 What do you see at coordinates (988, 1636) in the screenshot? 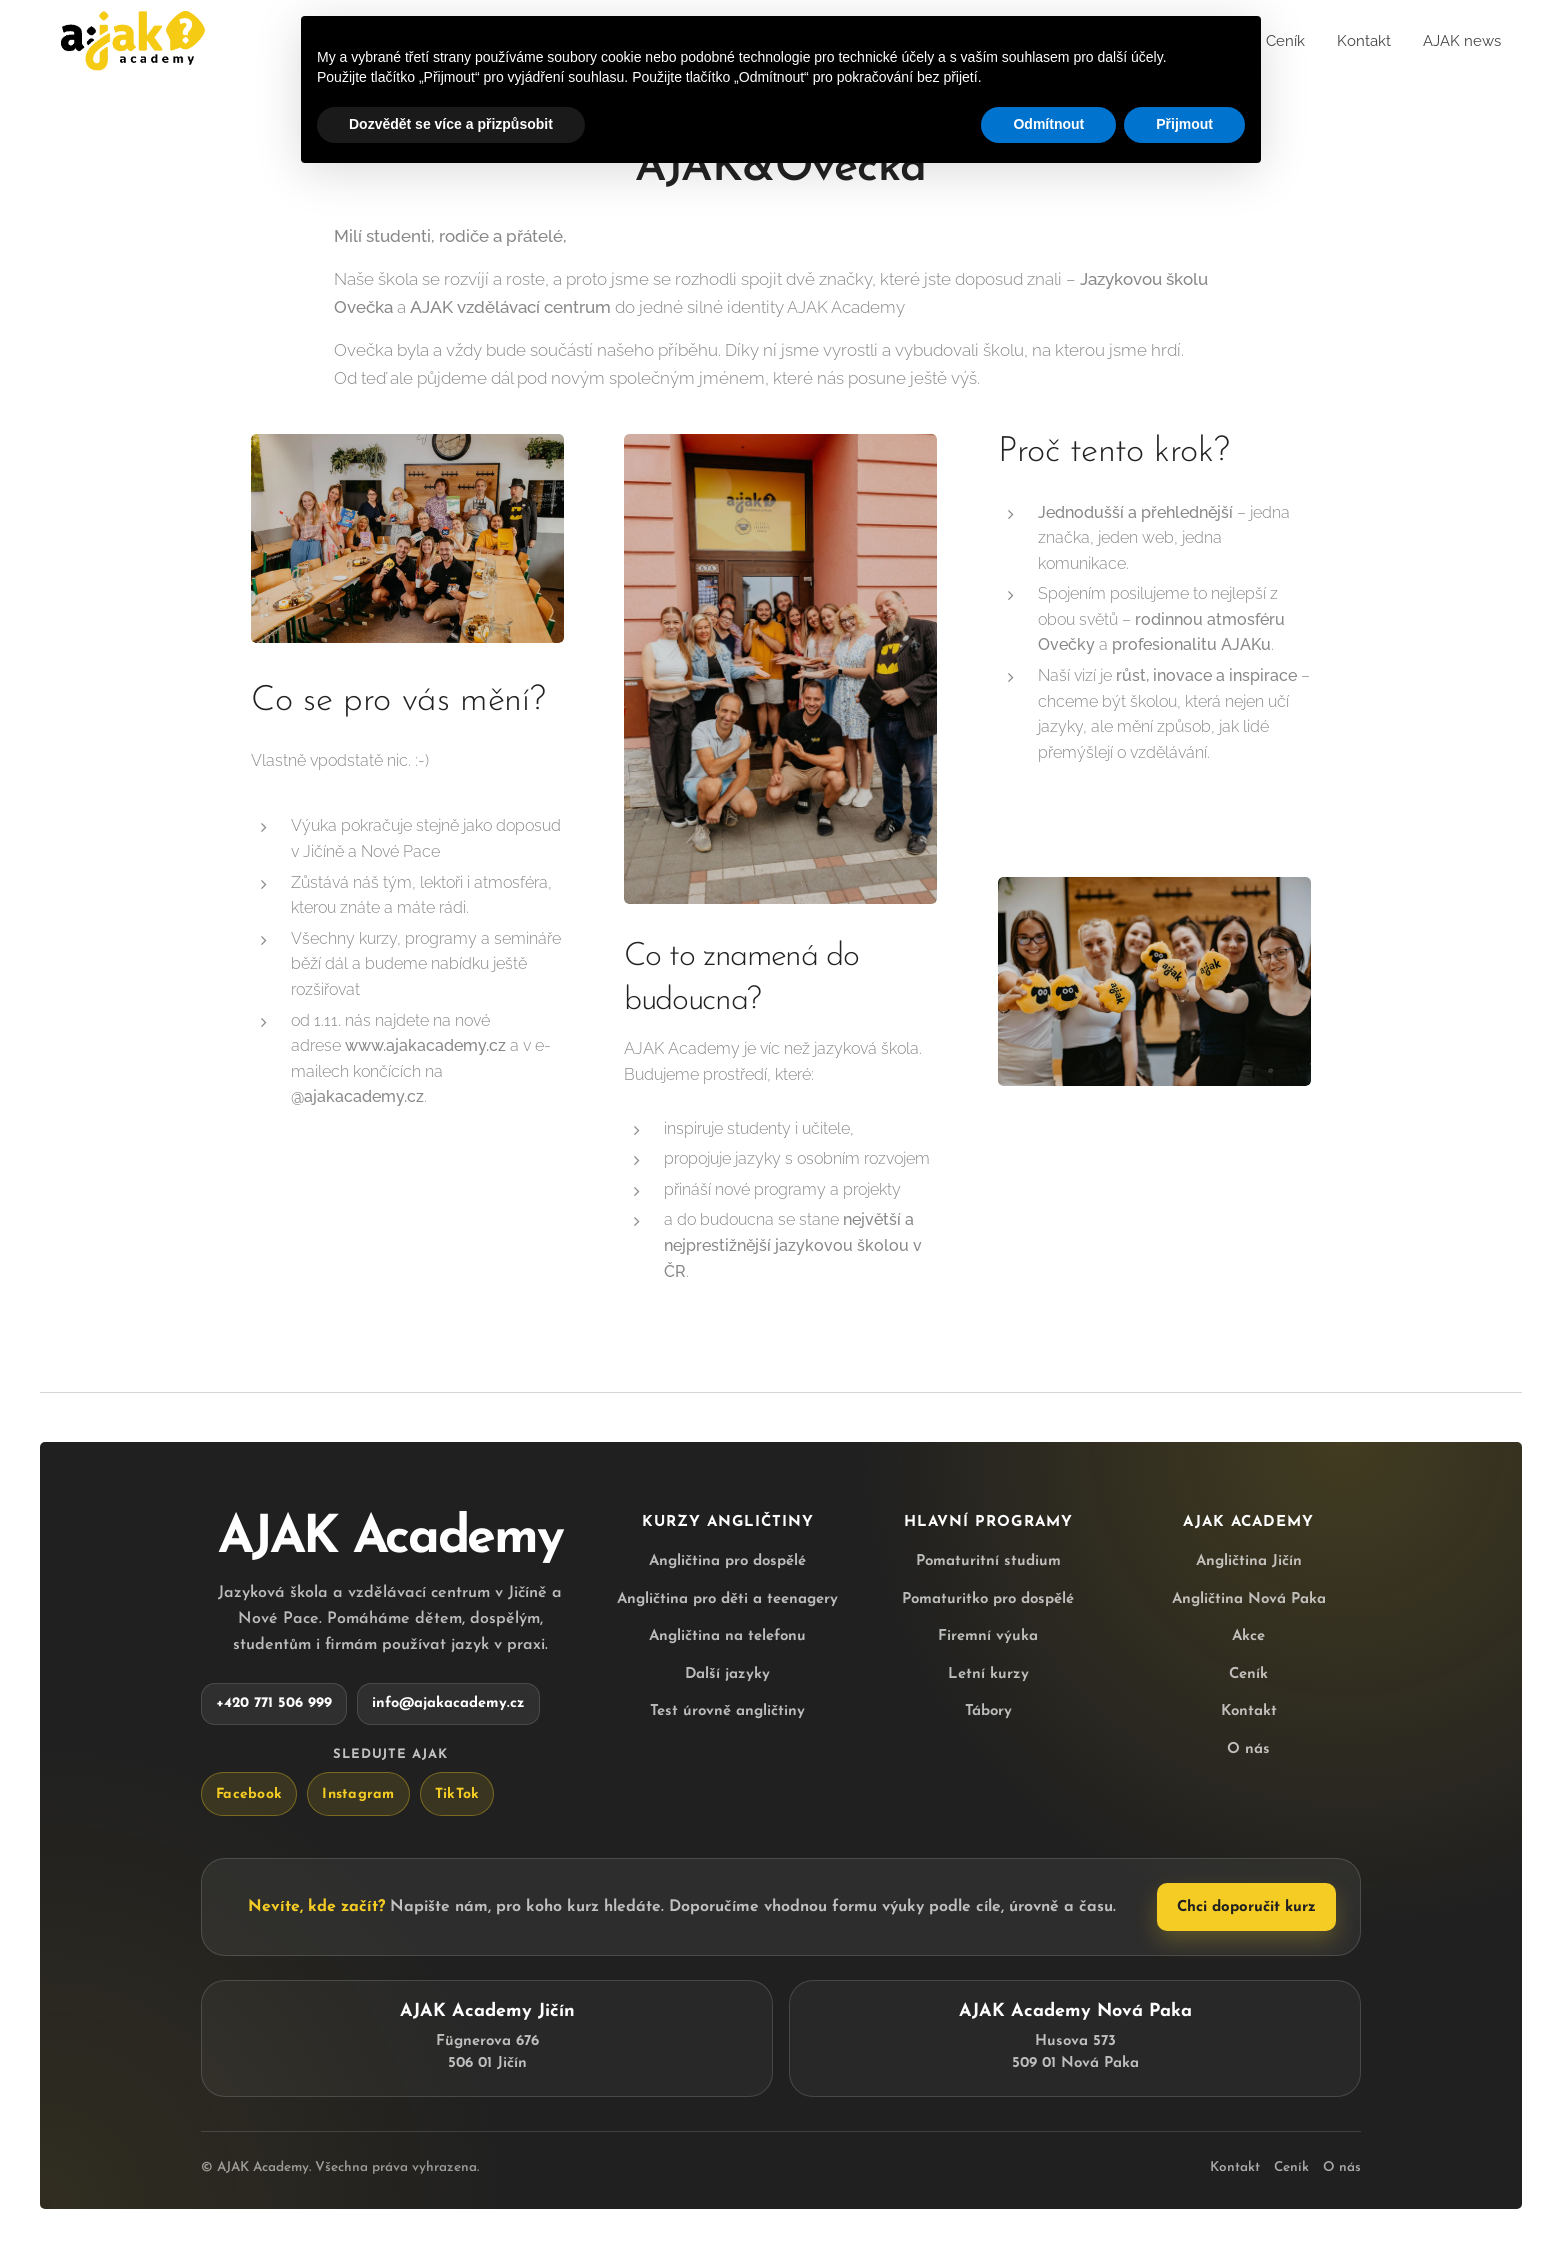
I see `Firemní výuka` at bounding box center [988, 1636].